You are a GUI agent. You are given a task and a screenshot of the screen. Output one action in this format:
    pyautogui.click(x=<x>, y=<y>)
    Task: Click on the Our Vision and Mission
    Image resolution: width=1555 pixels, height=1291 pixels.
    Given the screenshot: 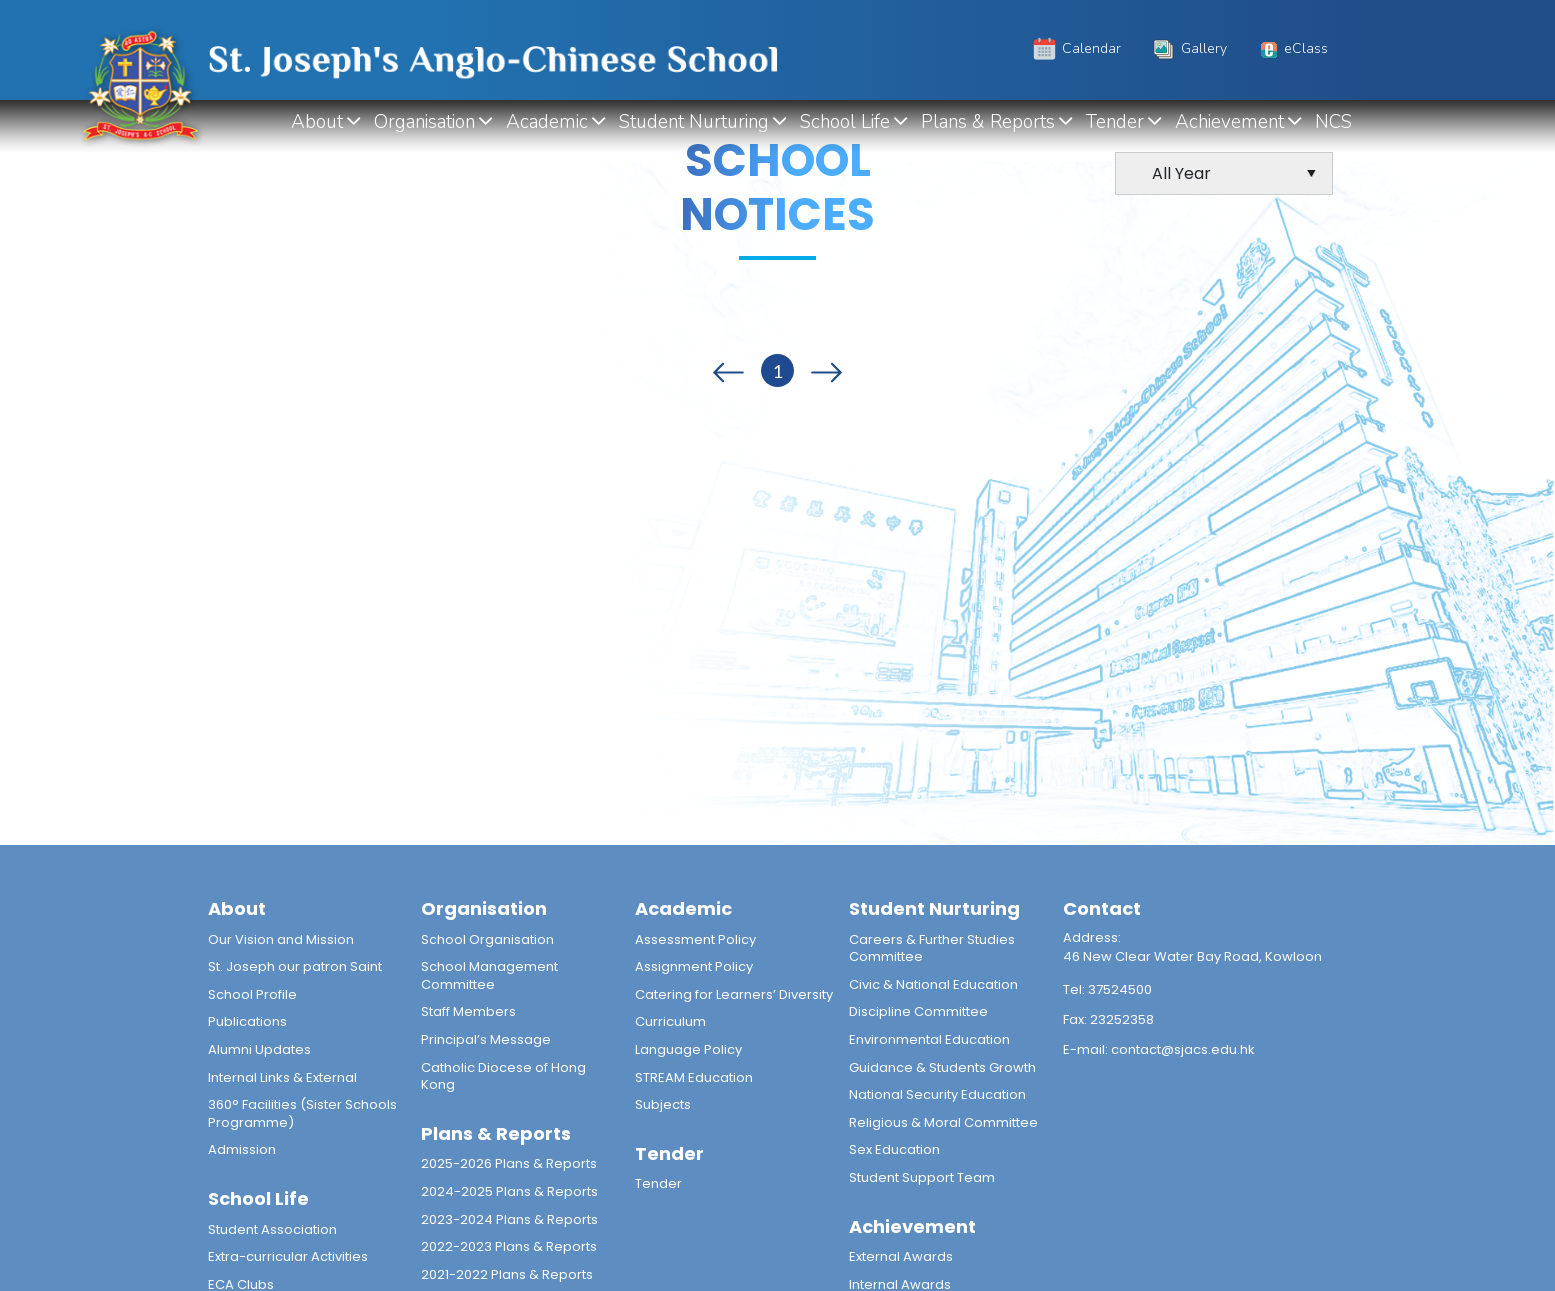 What is the action you would take?
    pyautogui.click(x=281, y=939)
    